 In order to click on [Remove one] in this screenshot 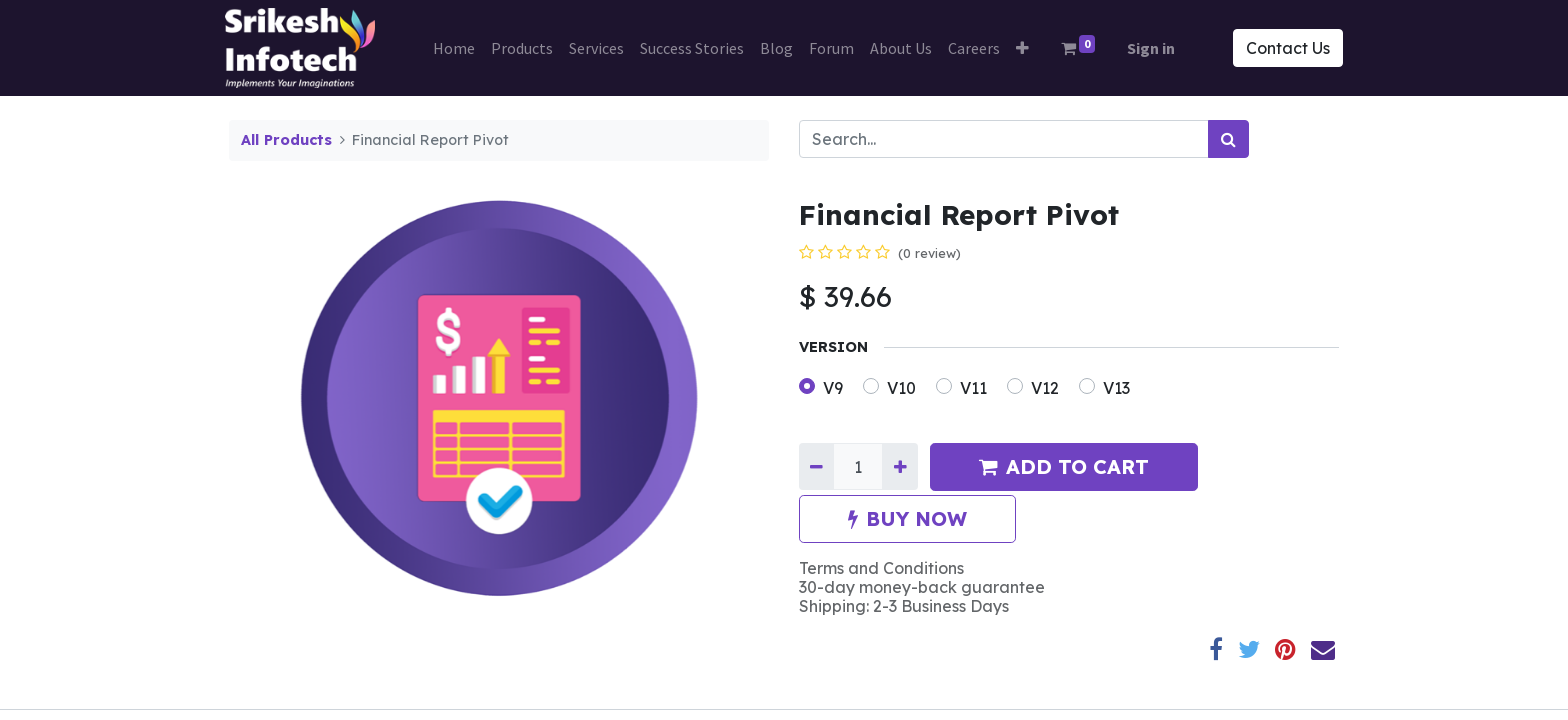, I will do `click(816, 466)`.